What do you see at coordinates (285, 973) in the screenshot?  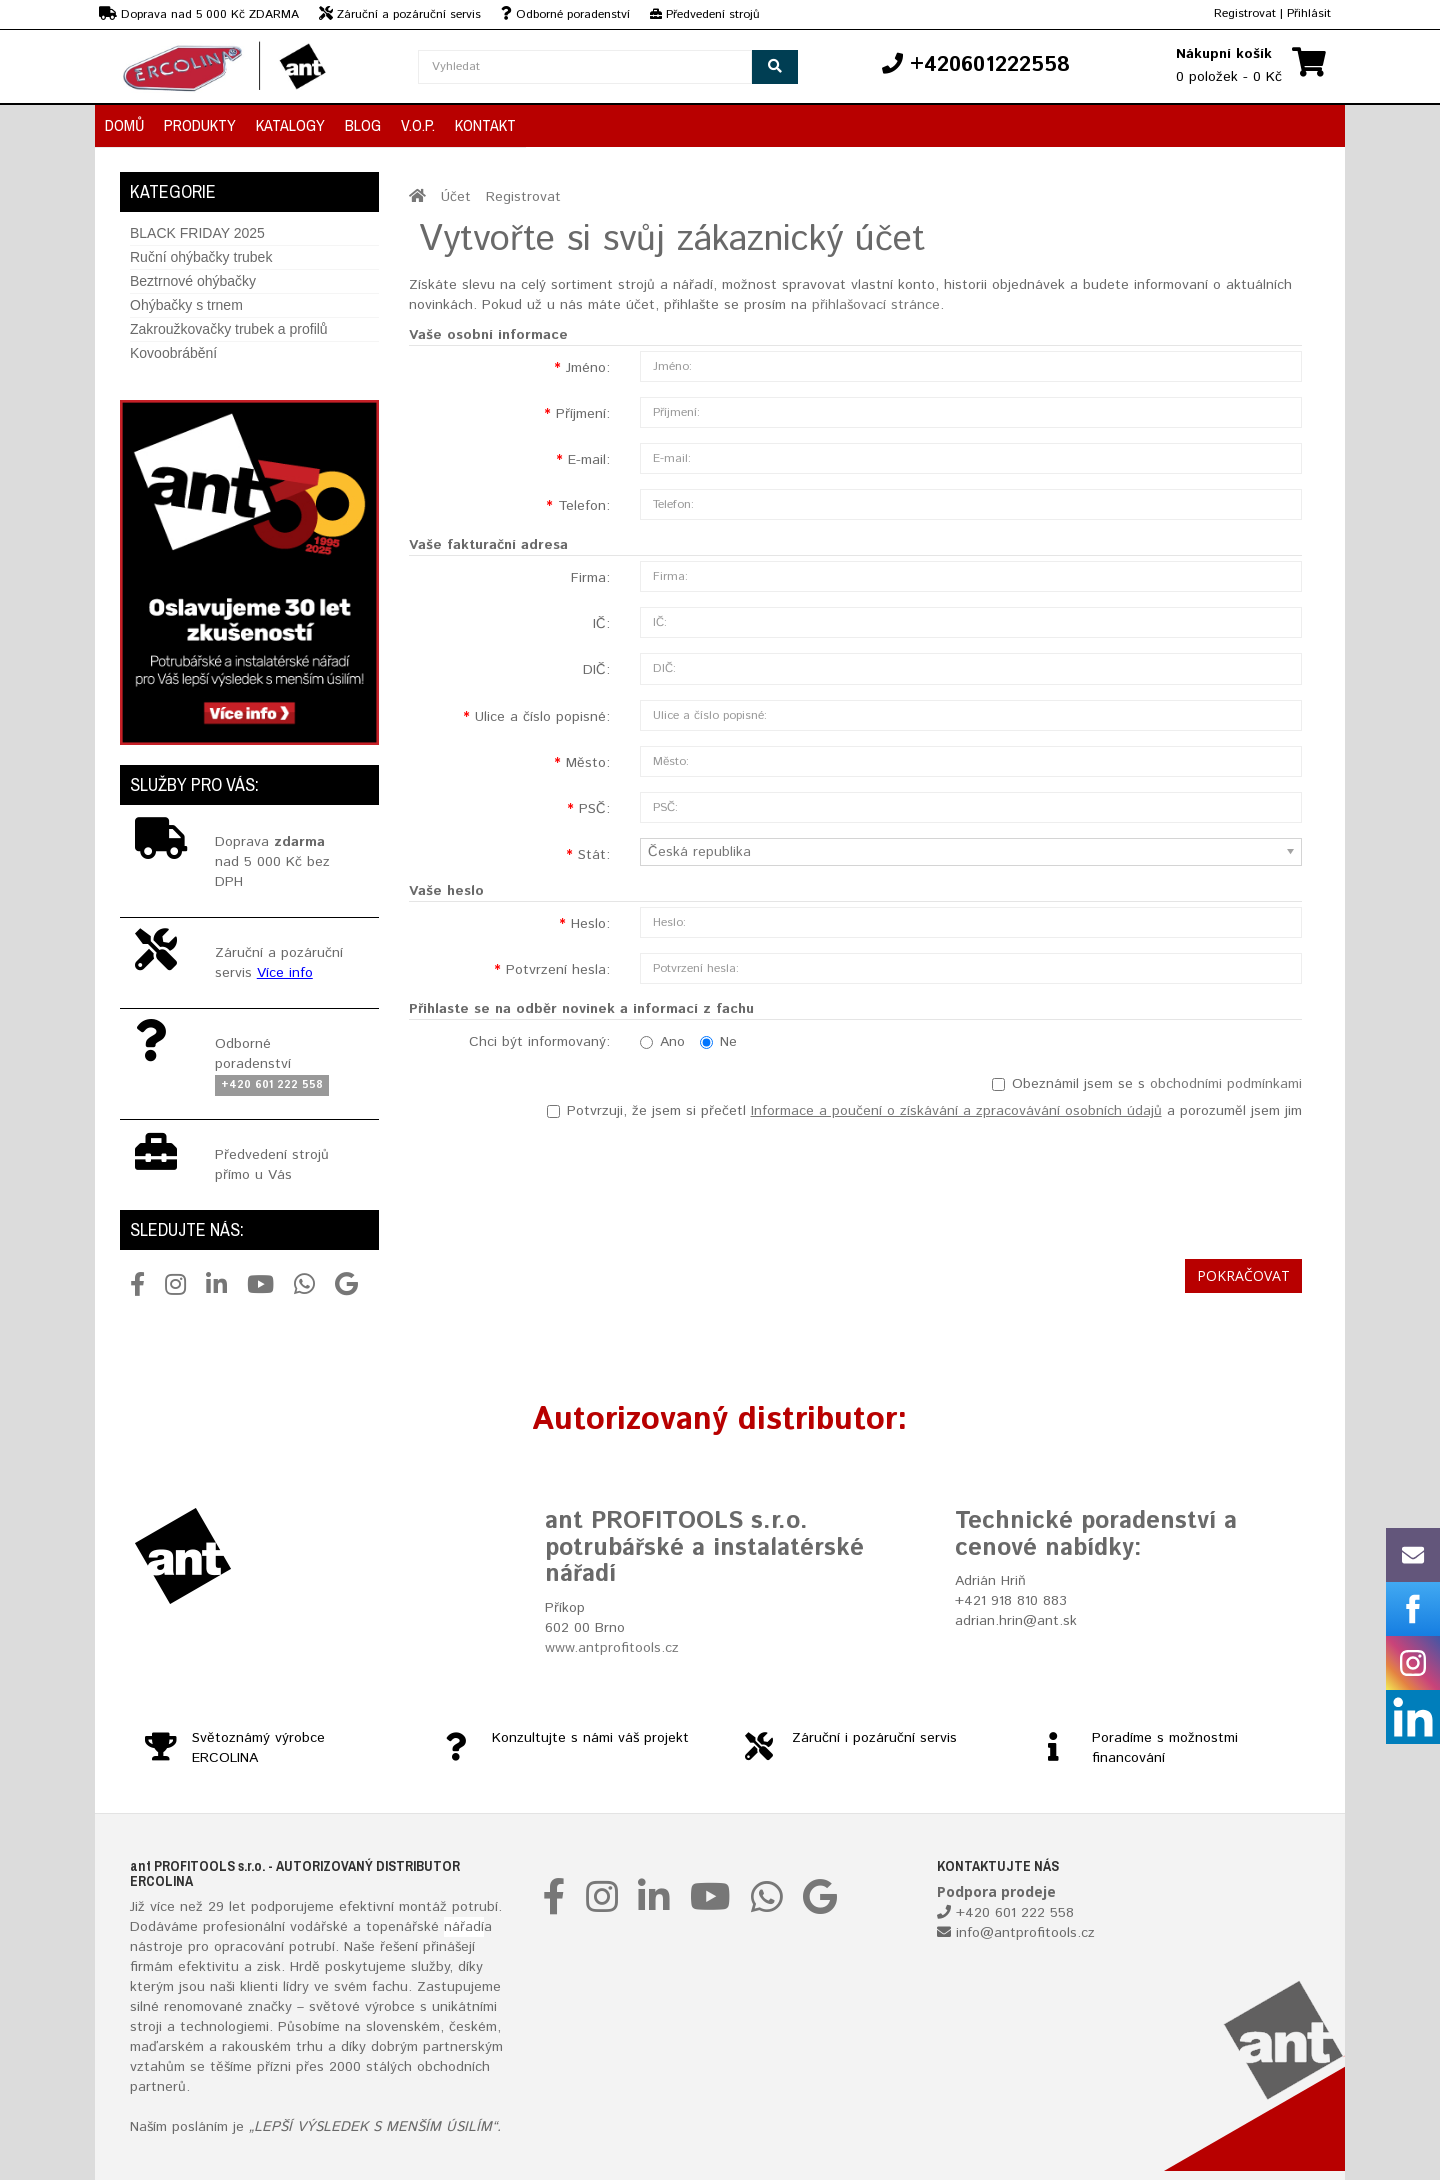 I see `Více info` at bounding box center [285, 973].